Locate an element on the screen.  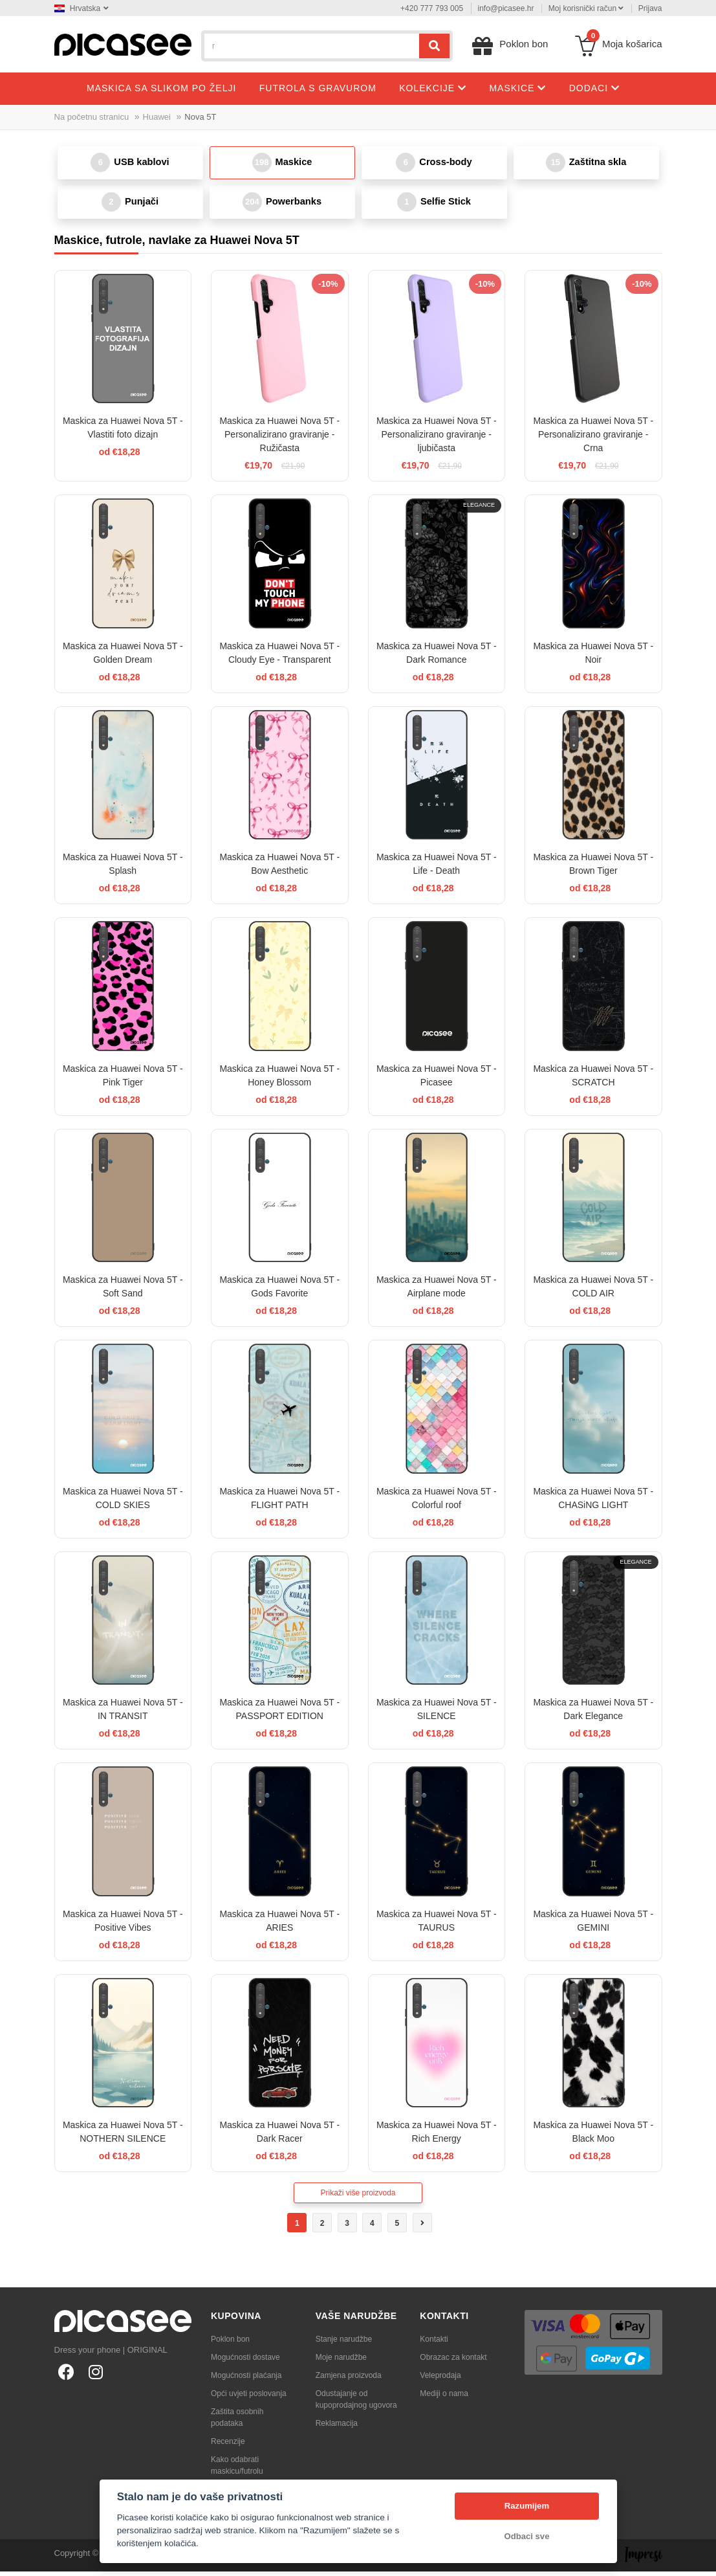
Maskica za Huawei Nova 5T - Rich Energy is located at coordinates (436, 2137).